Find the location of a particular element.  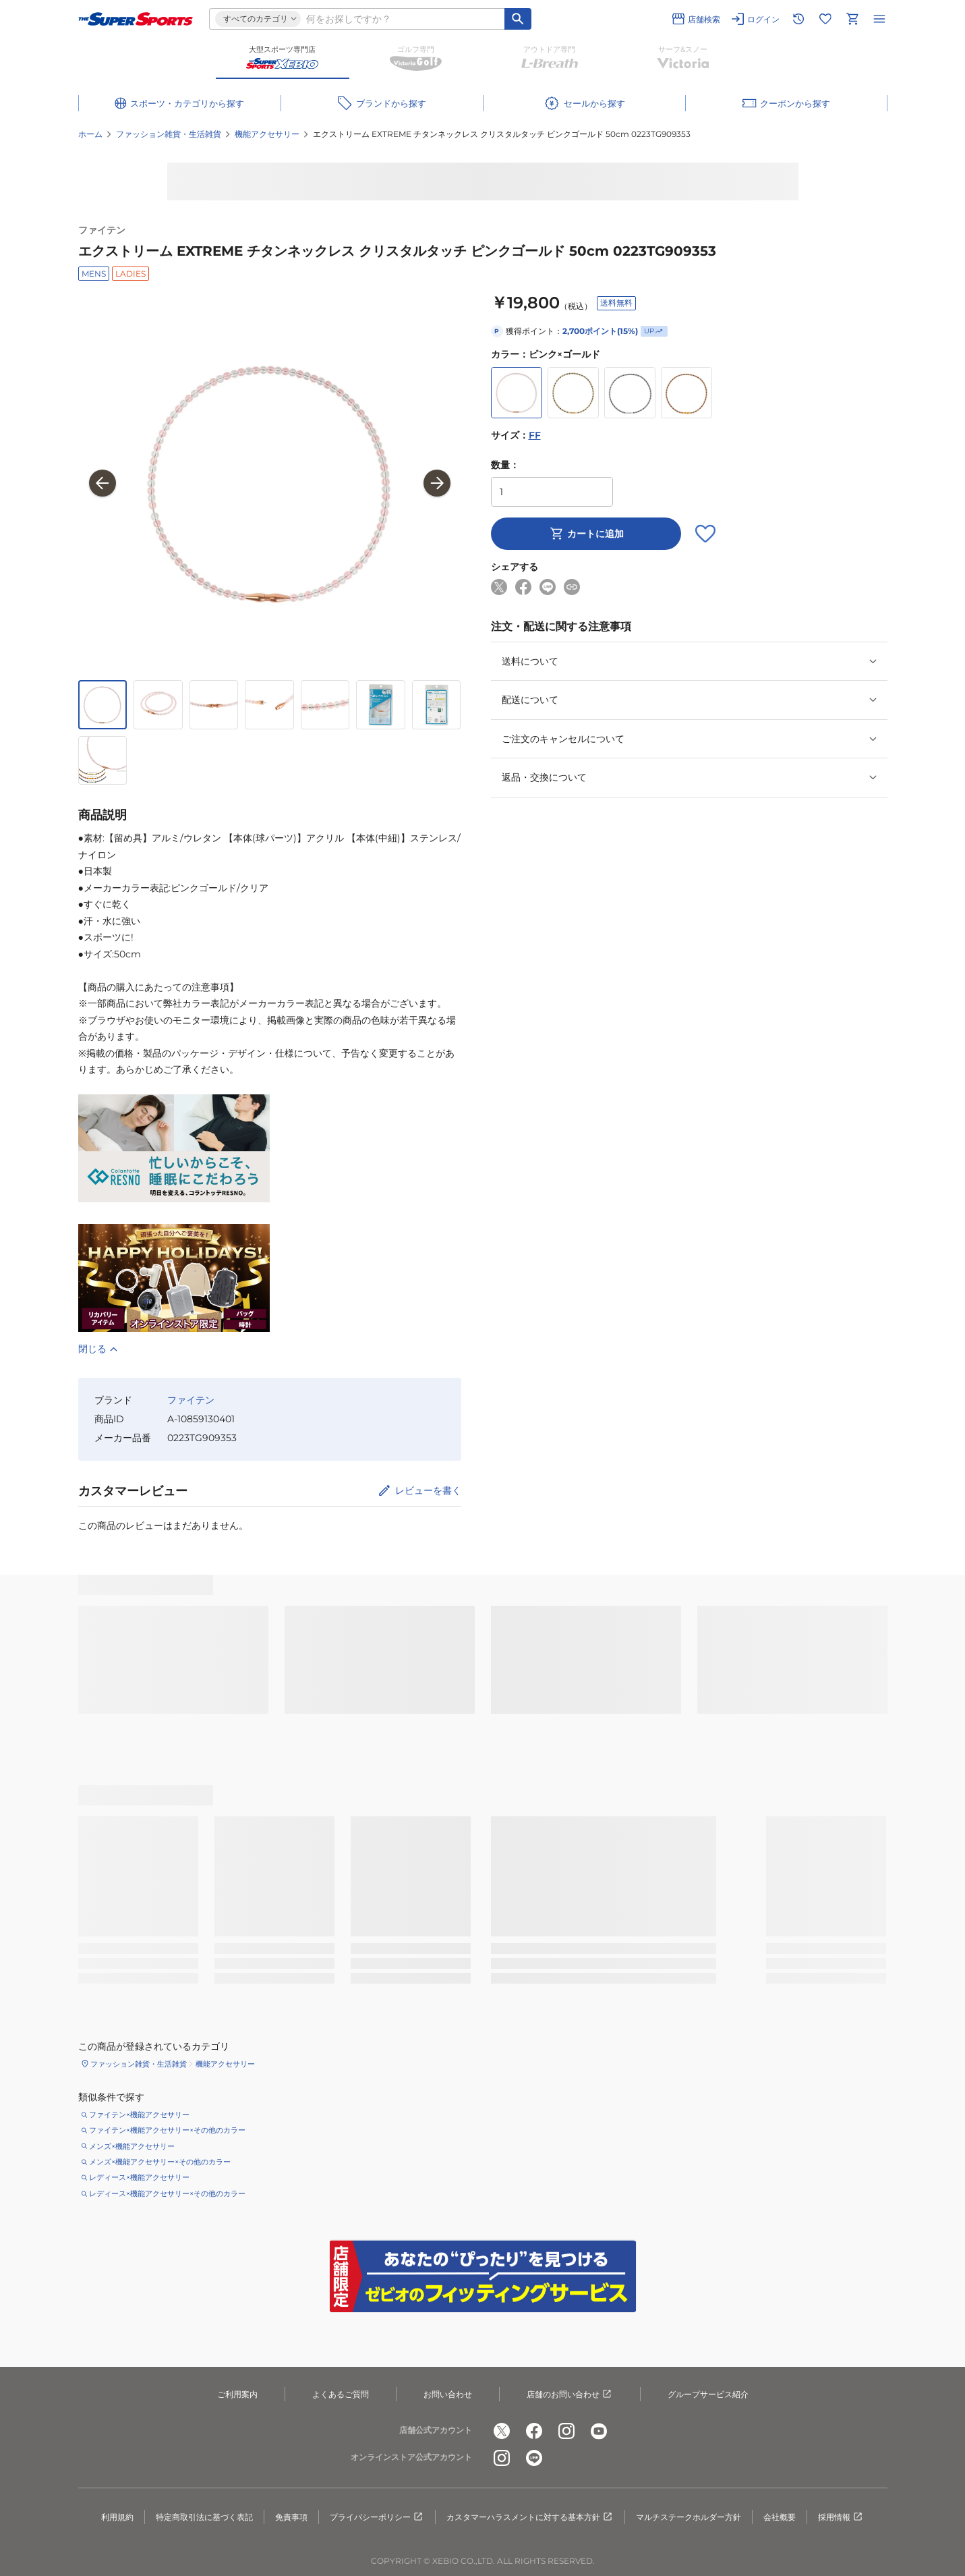

ファイテン×機能アクセサリー is located at coordinates (139, 2114).